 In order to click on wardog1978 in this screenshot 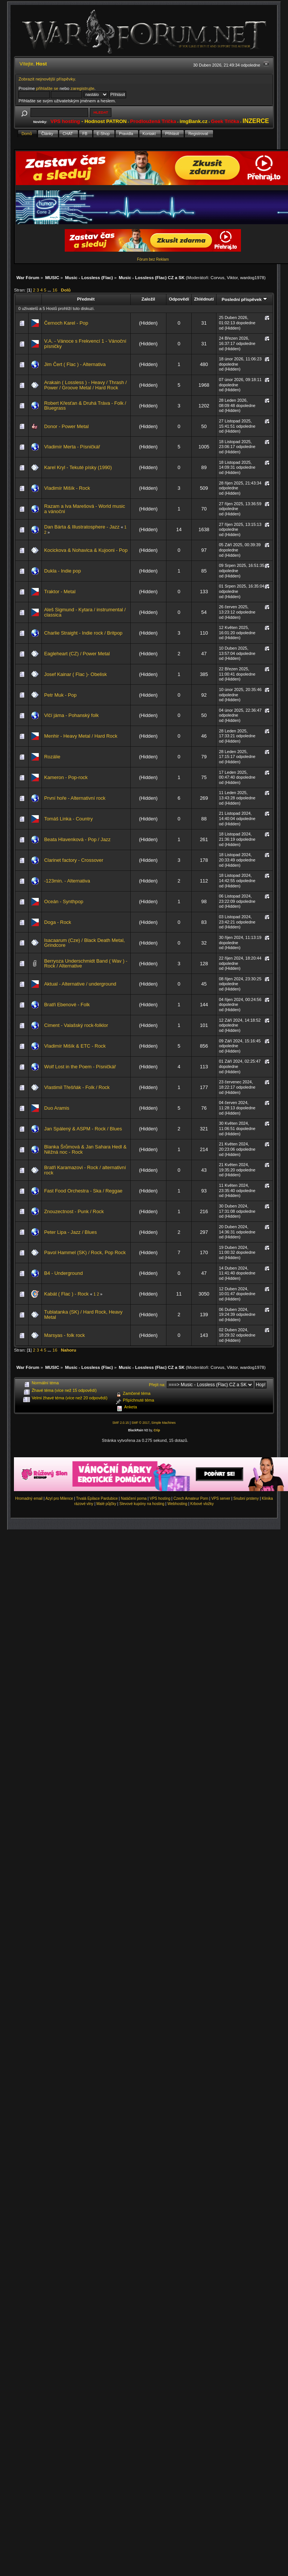, I will do `click(252, 277)`.